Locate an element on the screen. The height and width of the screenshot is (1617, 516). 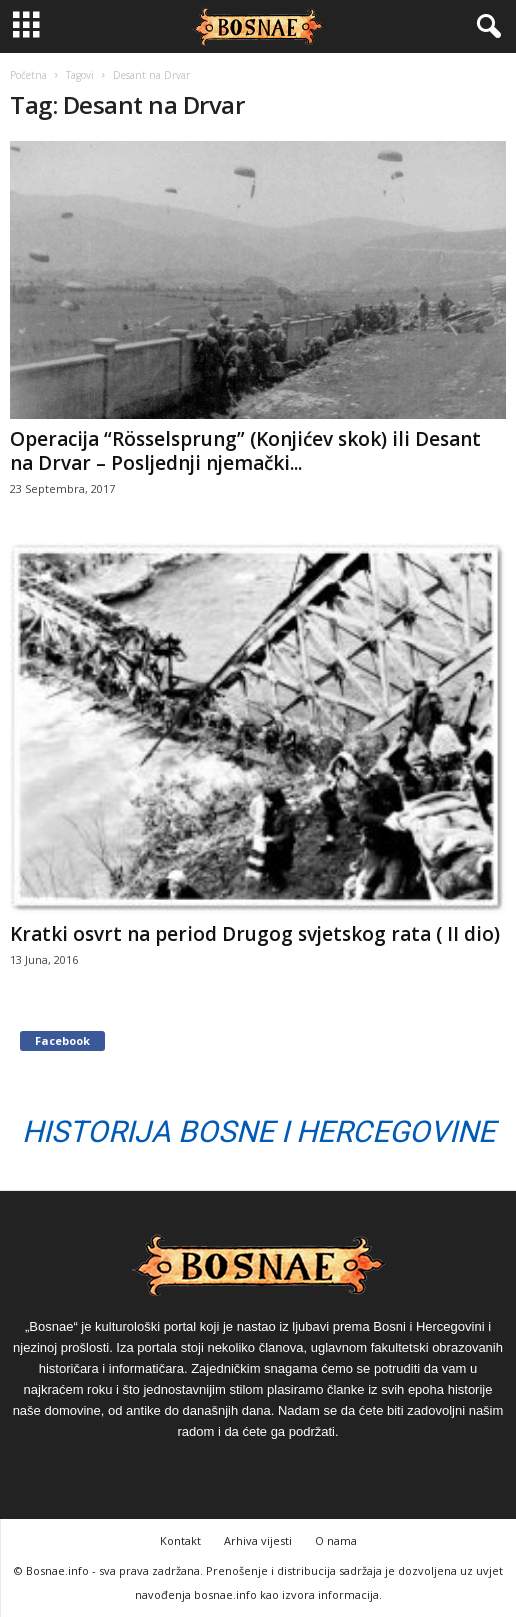
Kratki osvrt na period Drugog svjetskog rata ( II dio) is located at coordinates (255, 934).